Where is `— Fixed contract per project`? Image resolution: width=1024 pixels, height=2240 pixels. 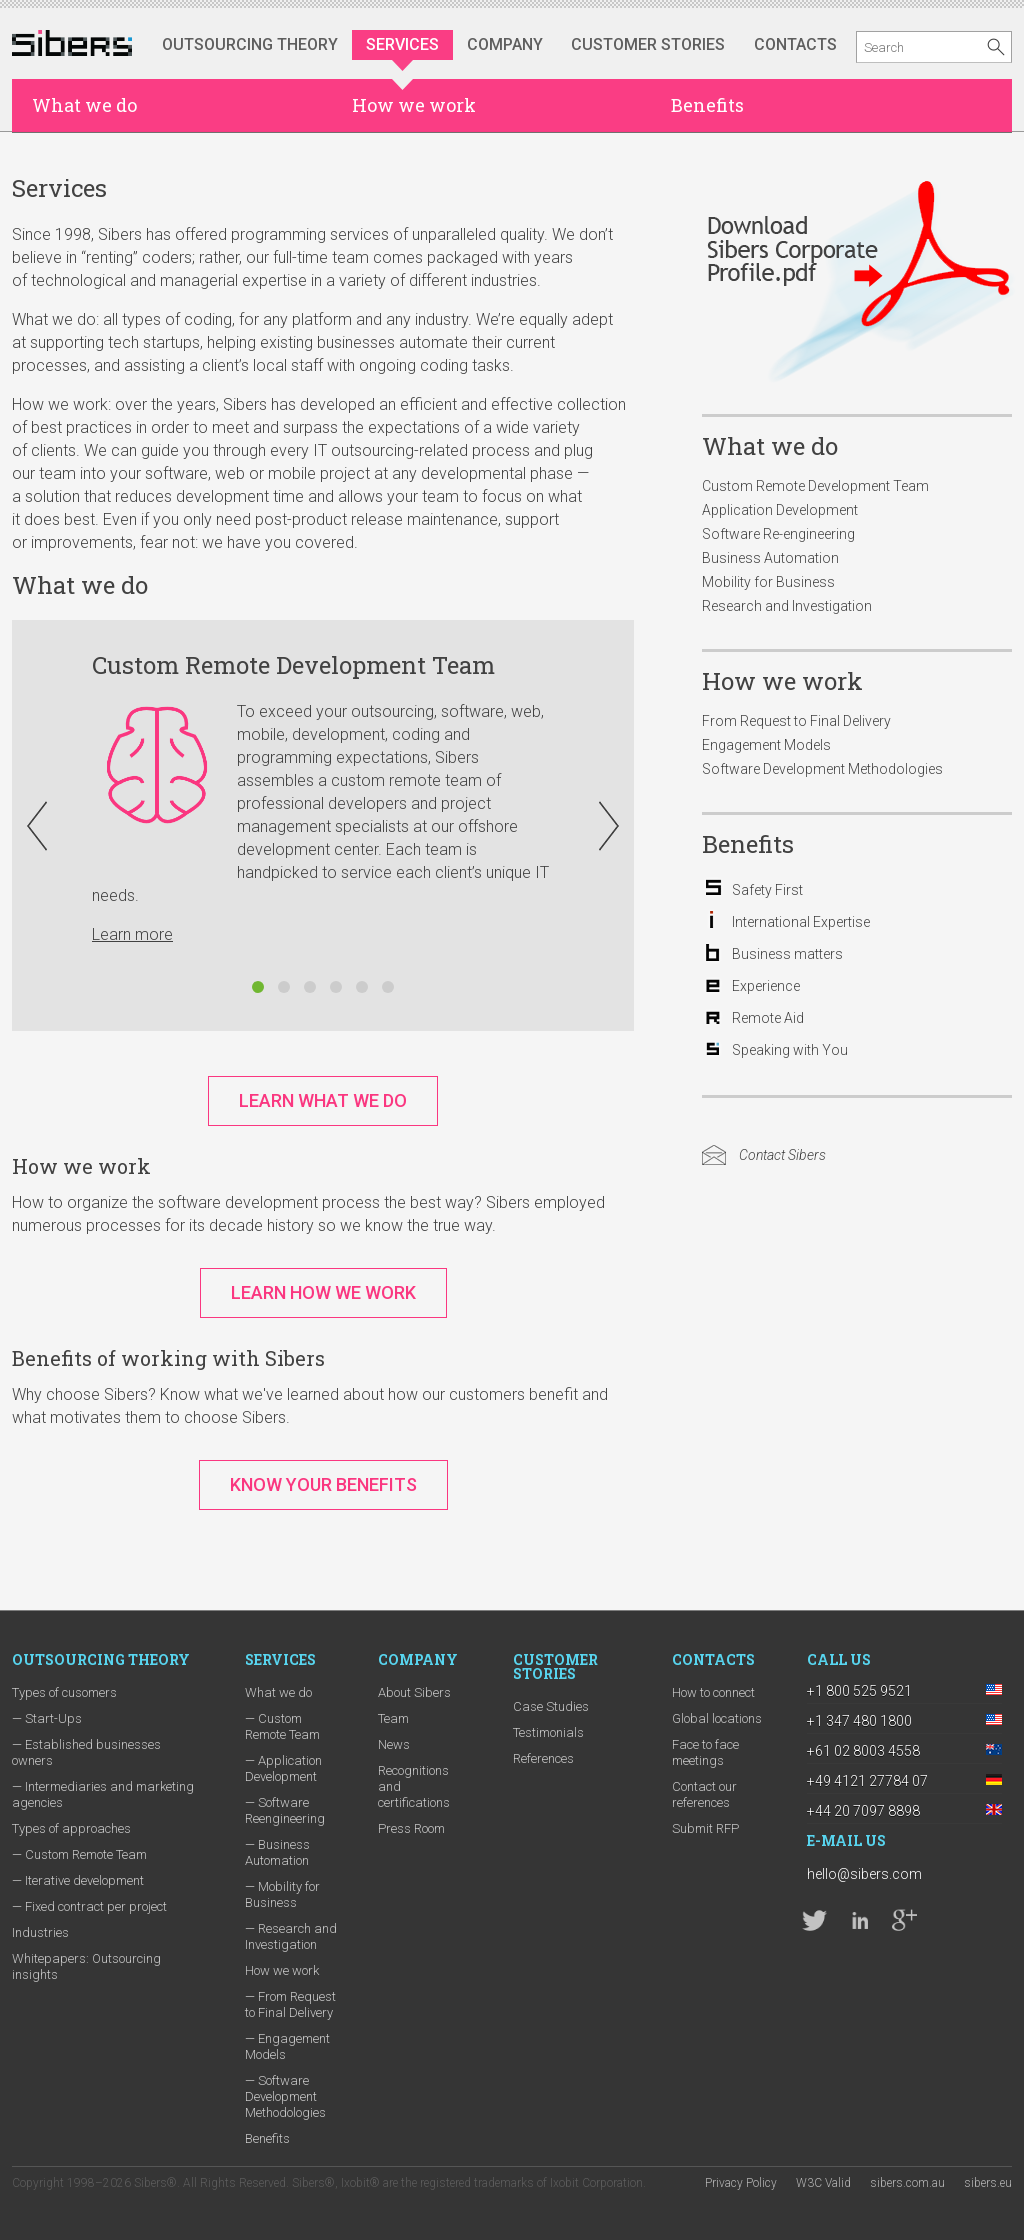 — Fixed contract per project is located at coordinates (89, 1906).